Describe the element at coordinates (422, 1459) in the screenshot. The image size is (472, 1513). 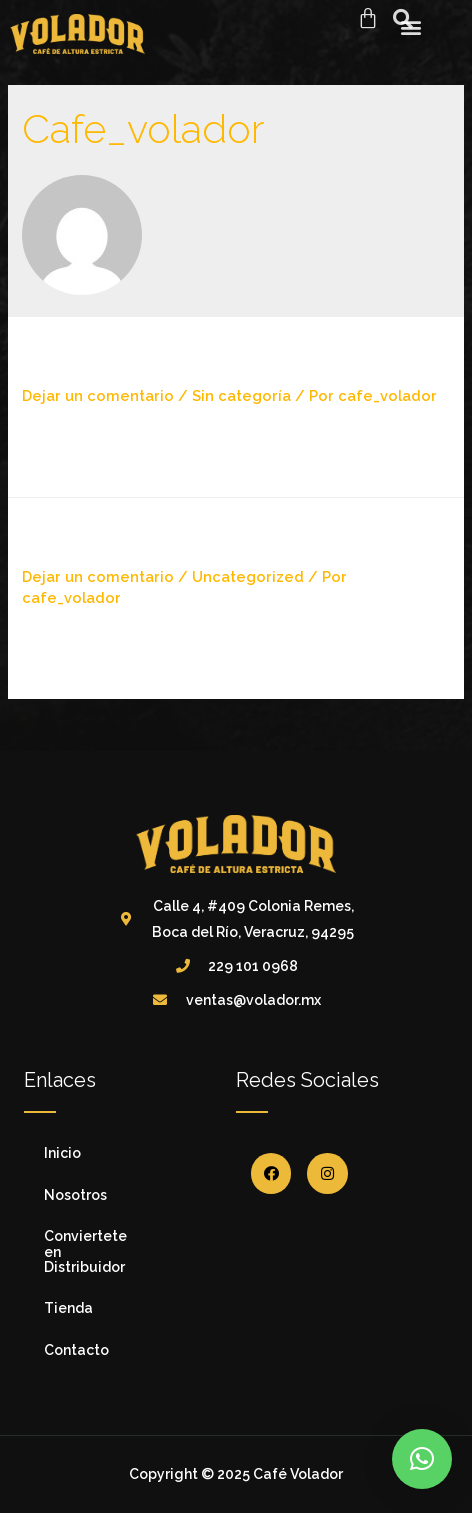
I see `[button]` at that location.